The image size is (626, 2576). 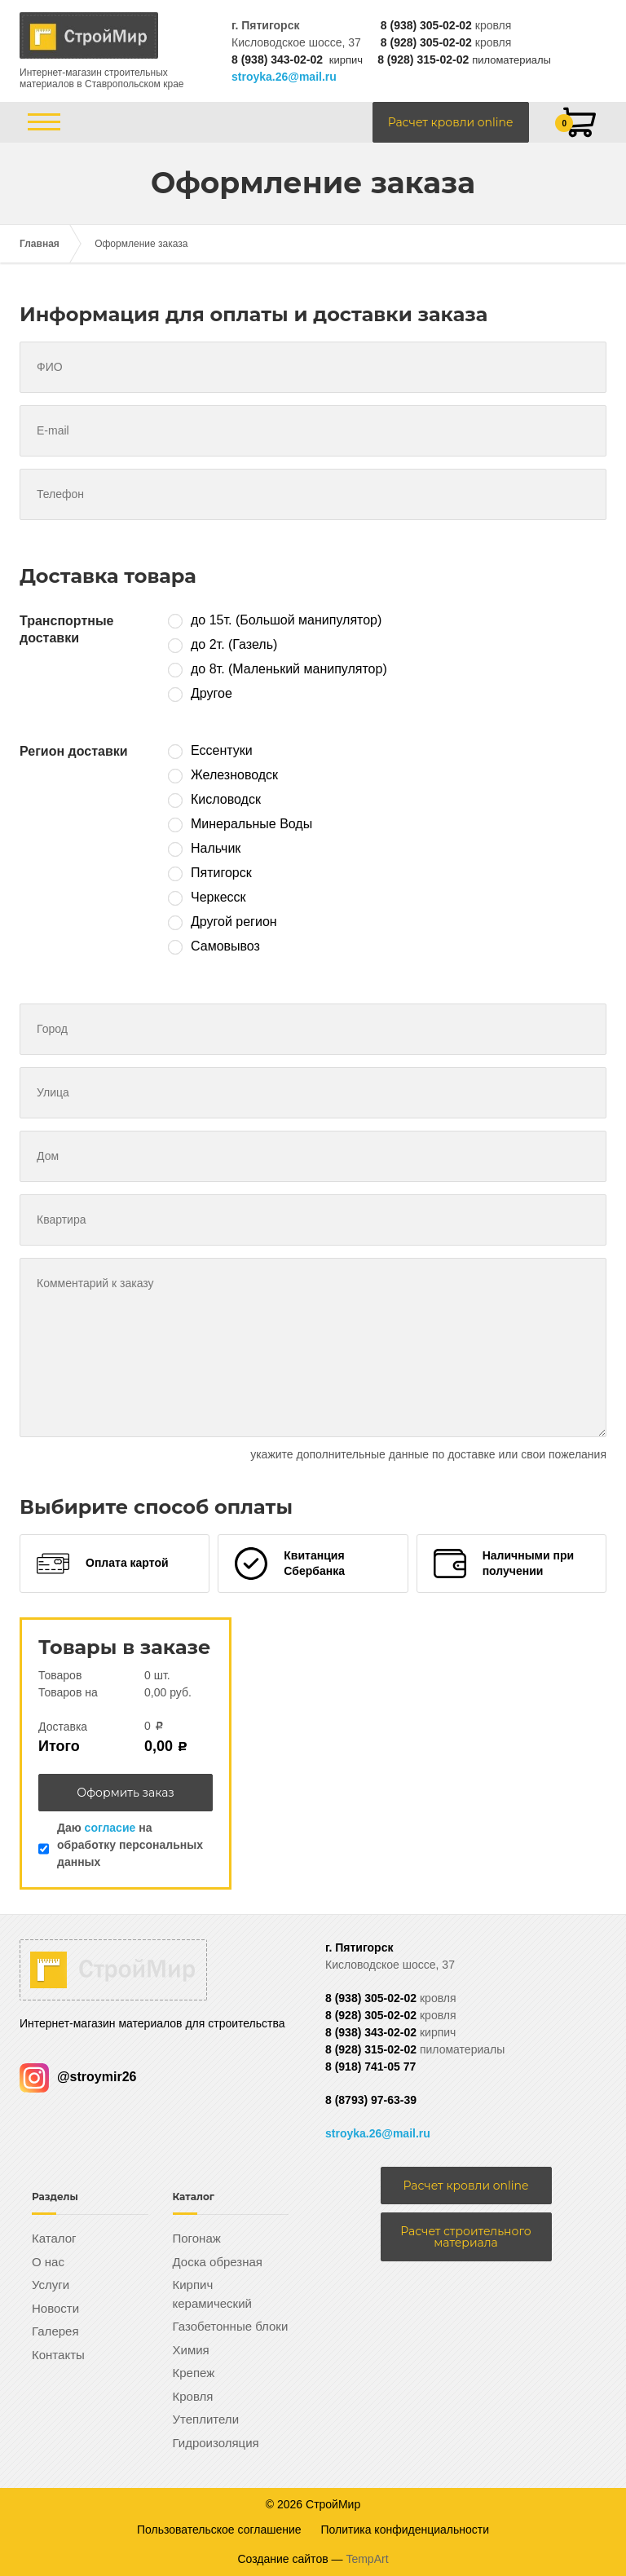 I want to click on до 8т. (Маленький манипулятор), so click(x=289, y=669).